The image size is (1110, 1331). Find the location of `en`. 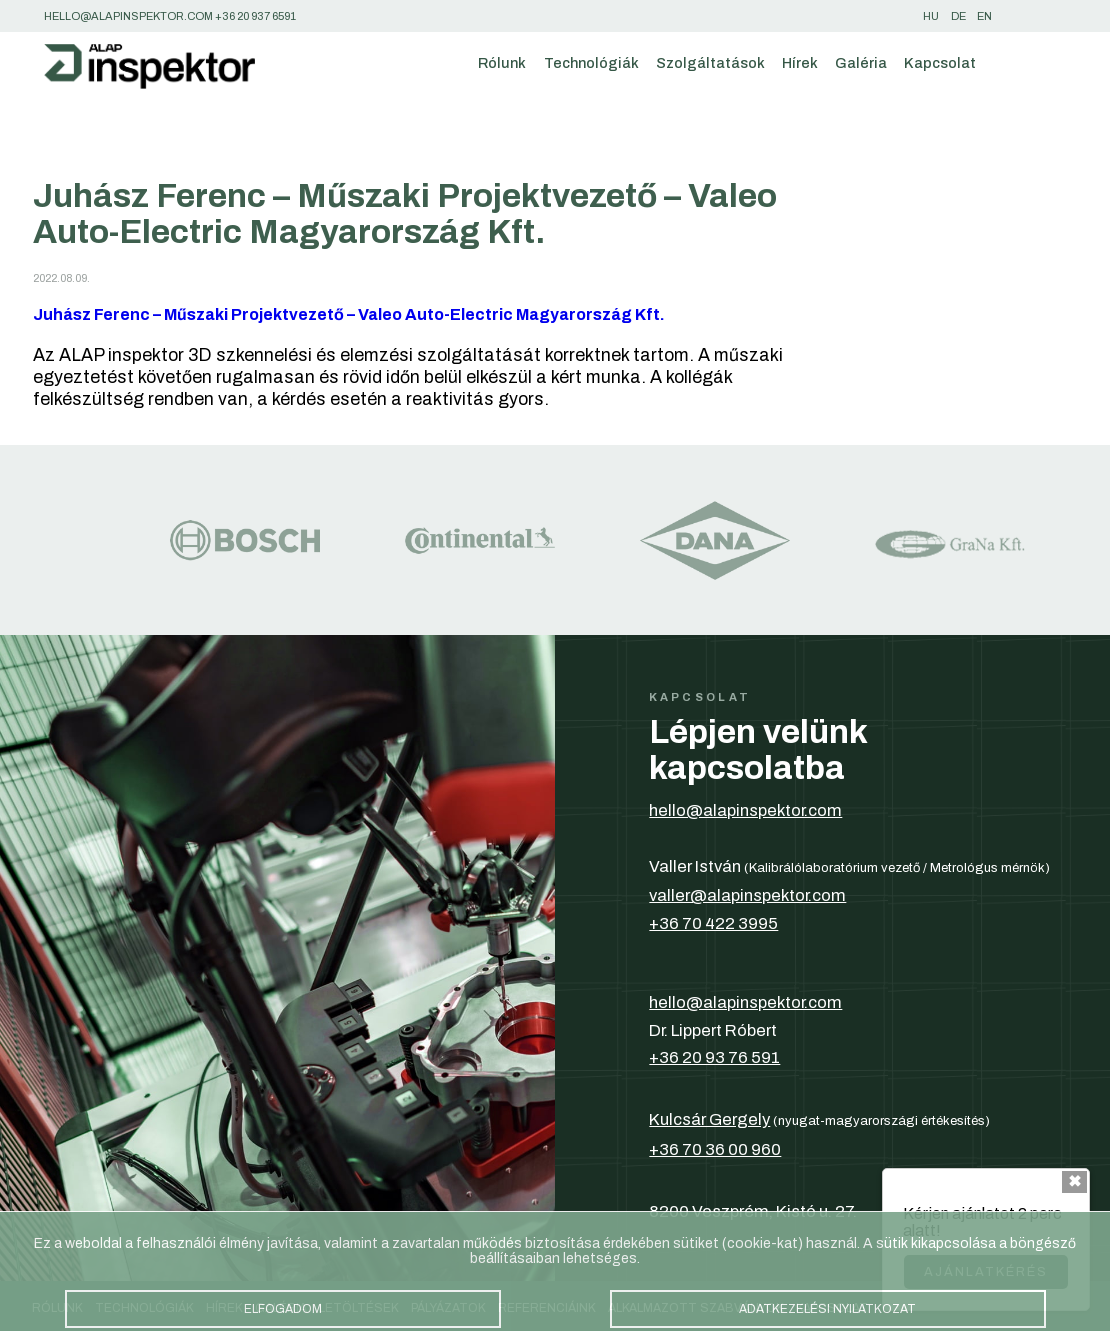

en is located at coordinates (984, 16).